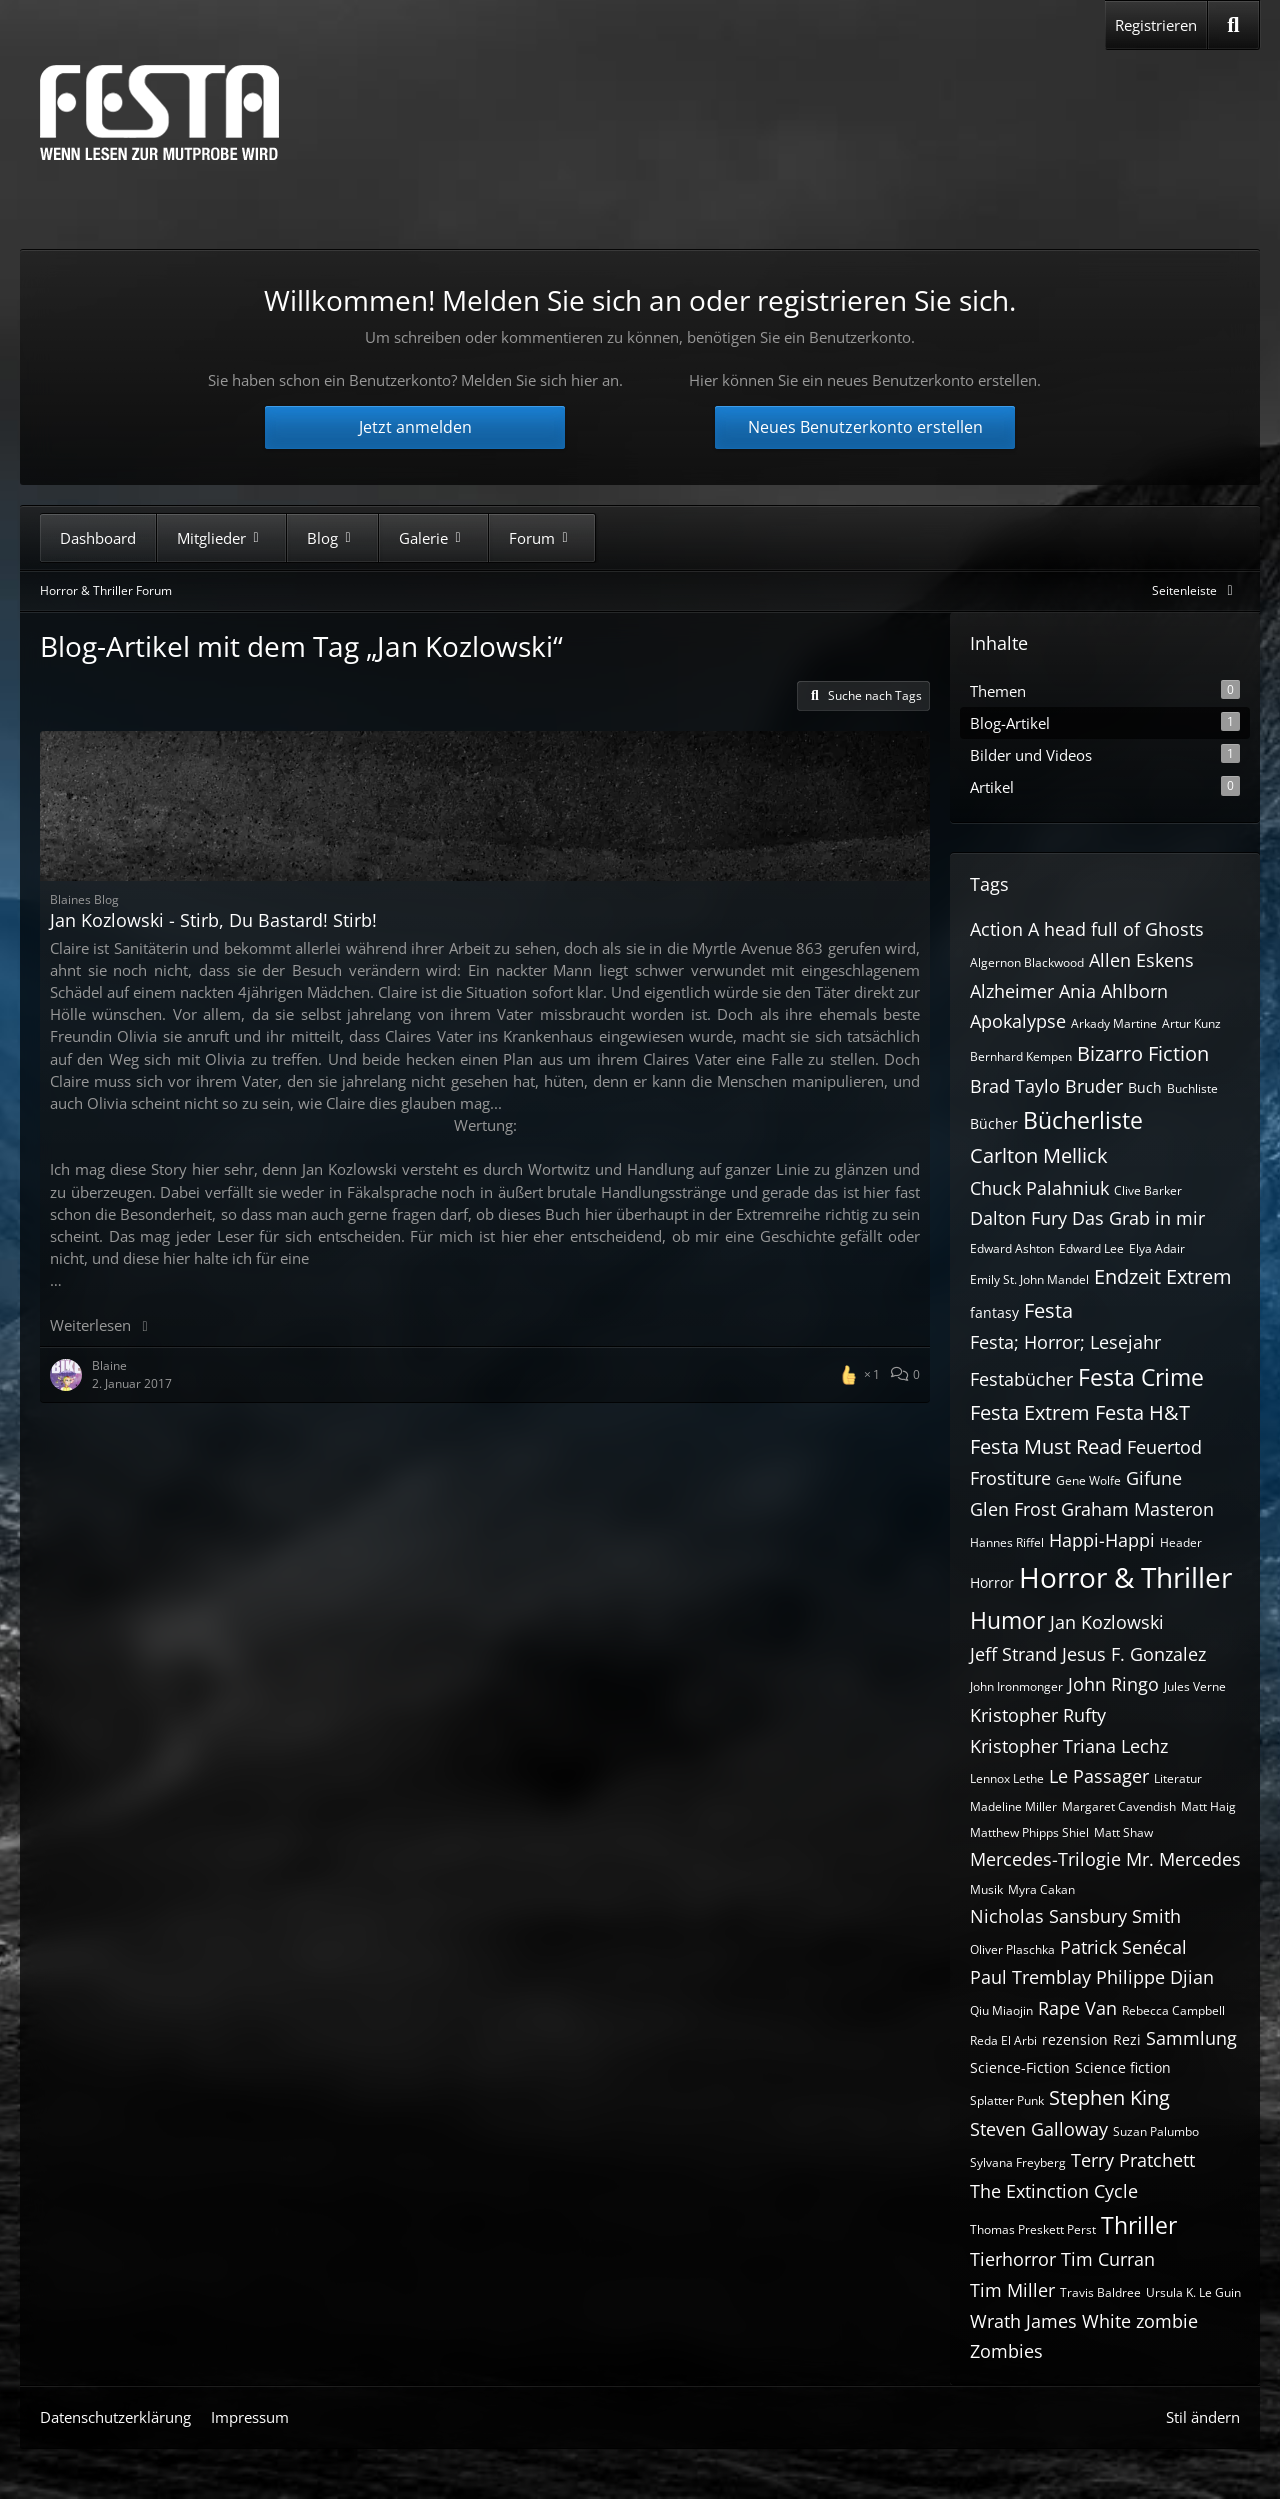 Image resolution: width=1280 pixels, height=2499 pixels. I want to click on Registrieren, so click(1156, 25).